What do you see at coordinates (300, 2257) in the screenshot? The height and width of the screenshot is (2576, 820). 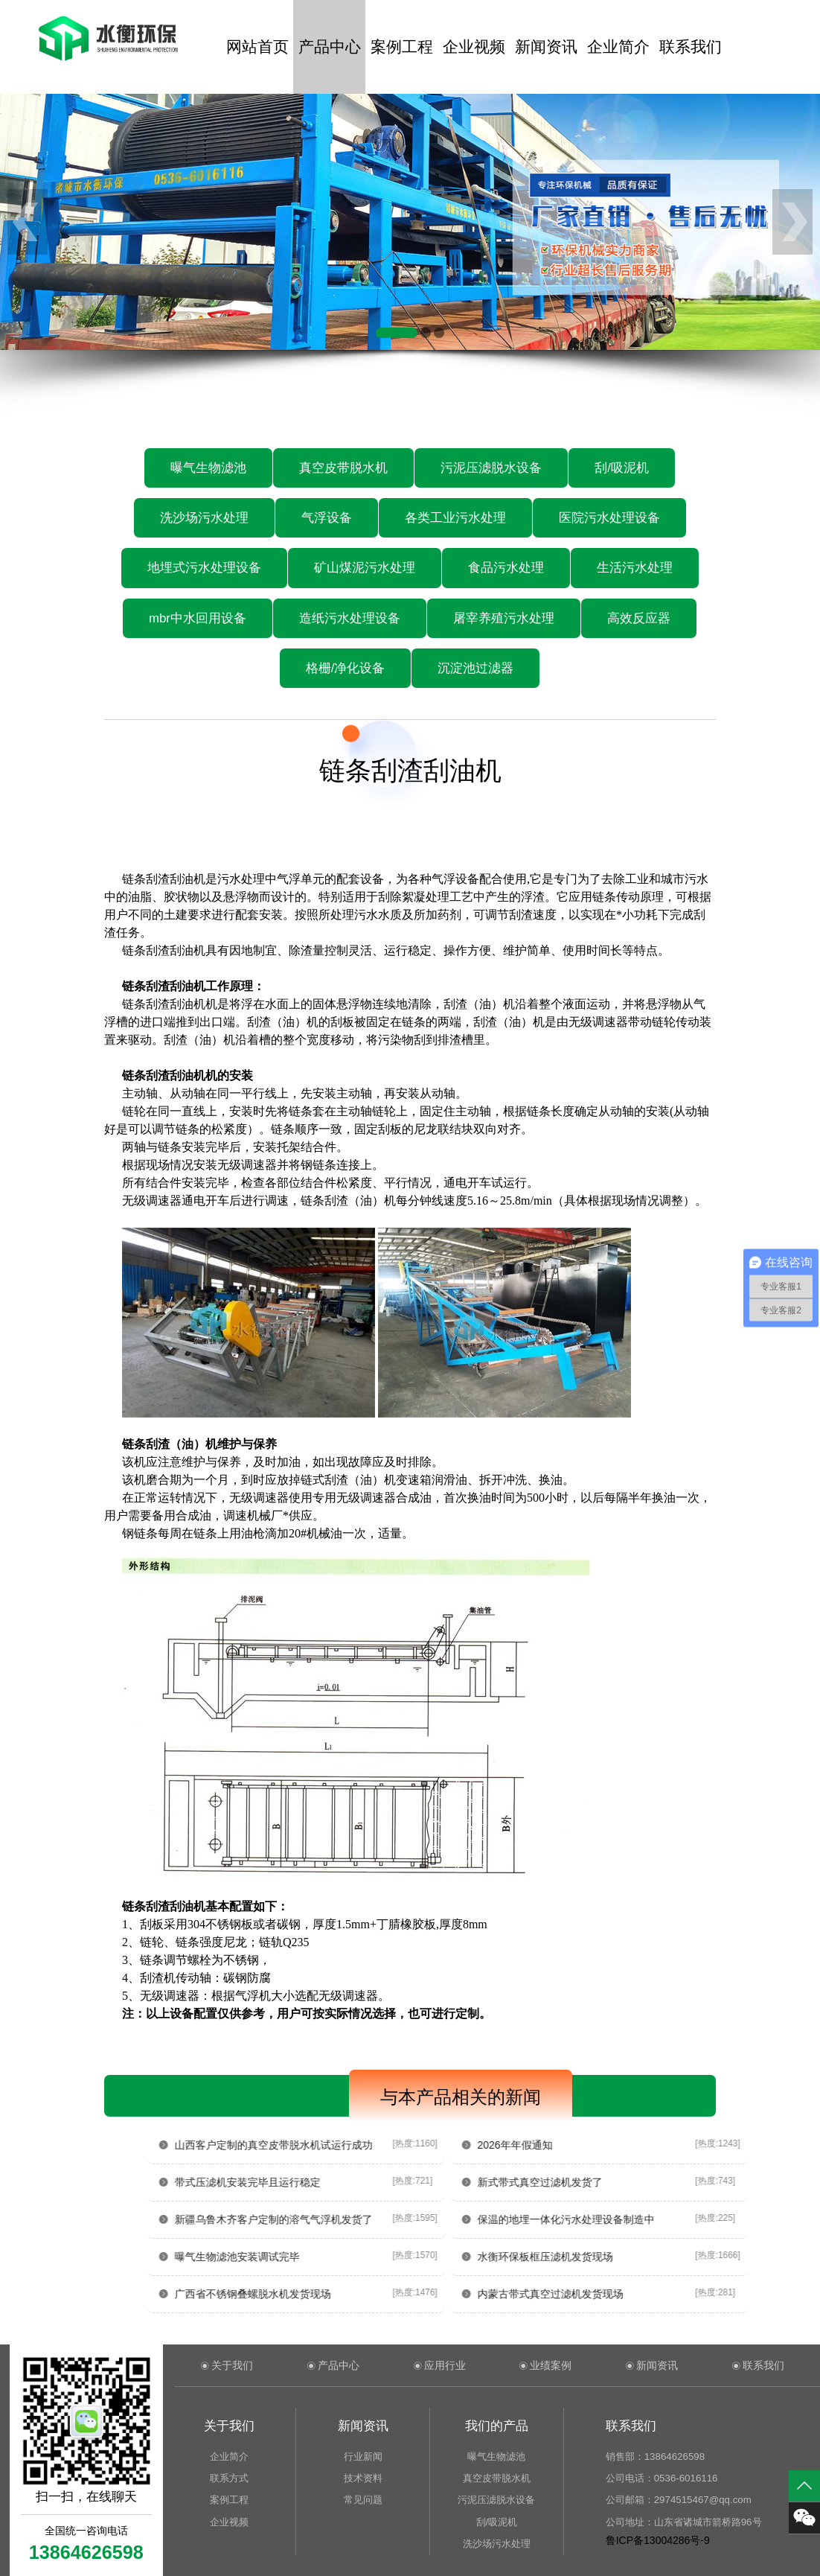 I see `曝气生物滤池安装调试完毕` at bounding box center [300, 2257].